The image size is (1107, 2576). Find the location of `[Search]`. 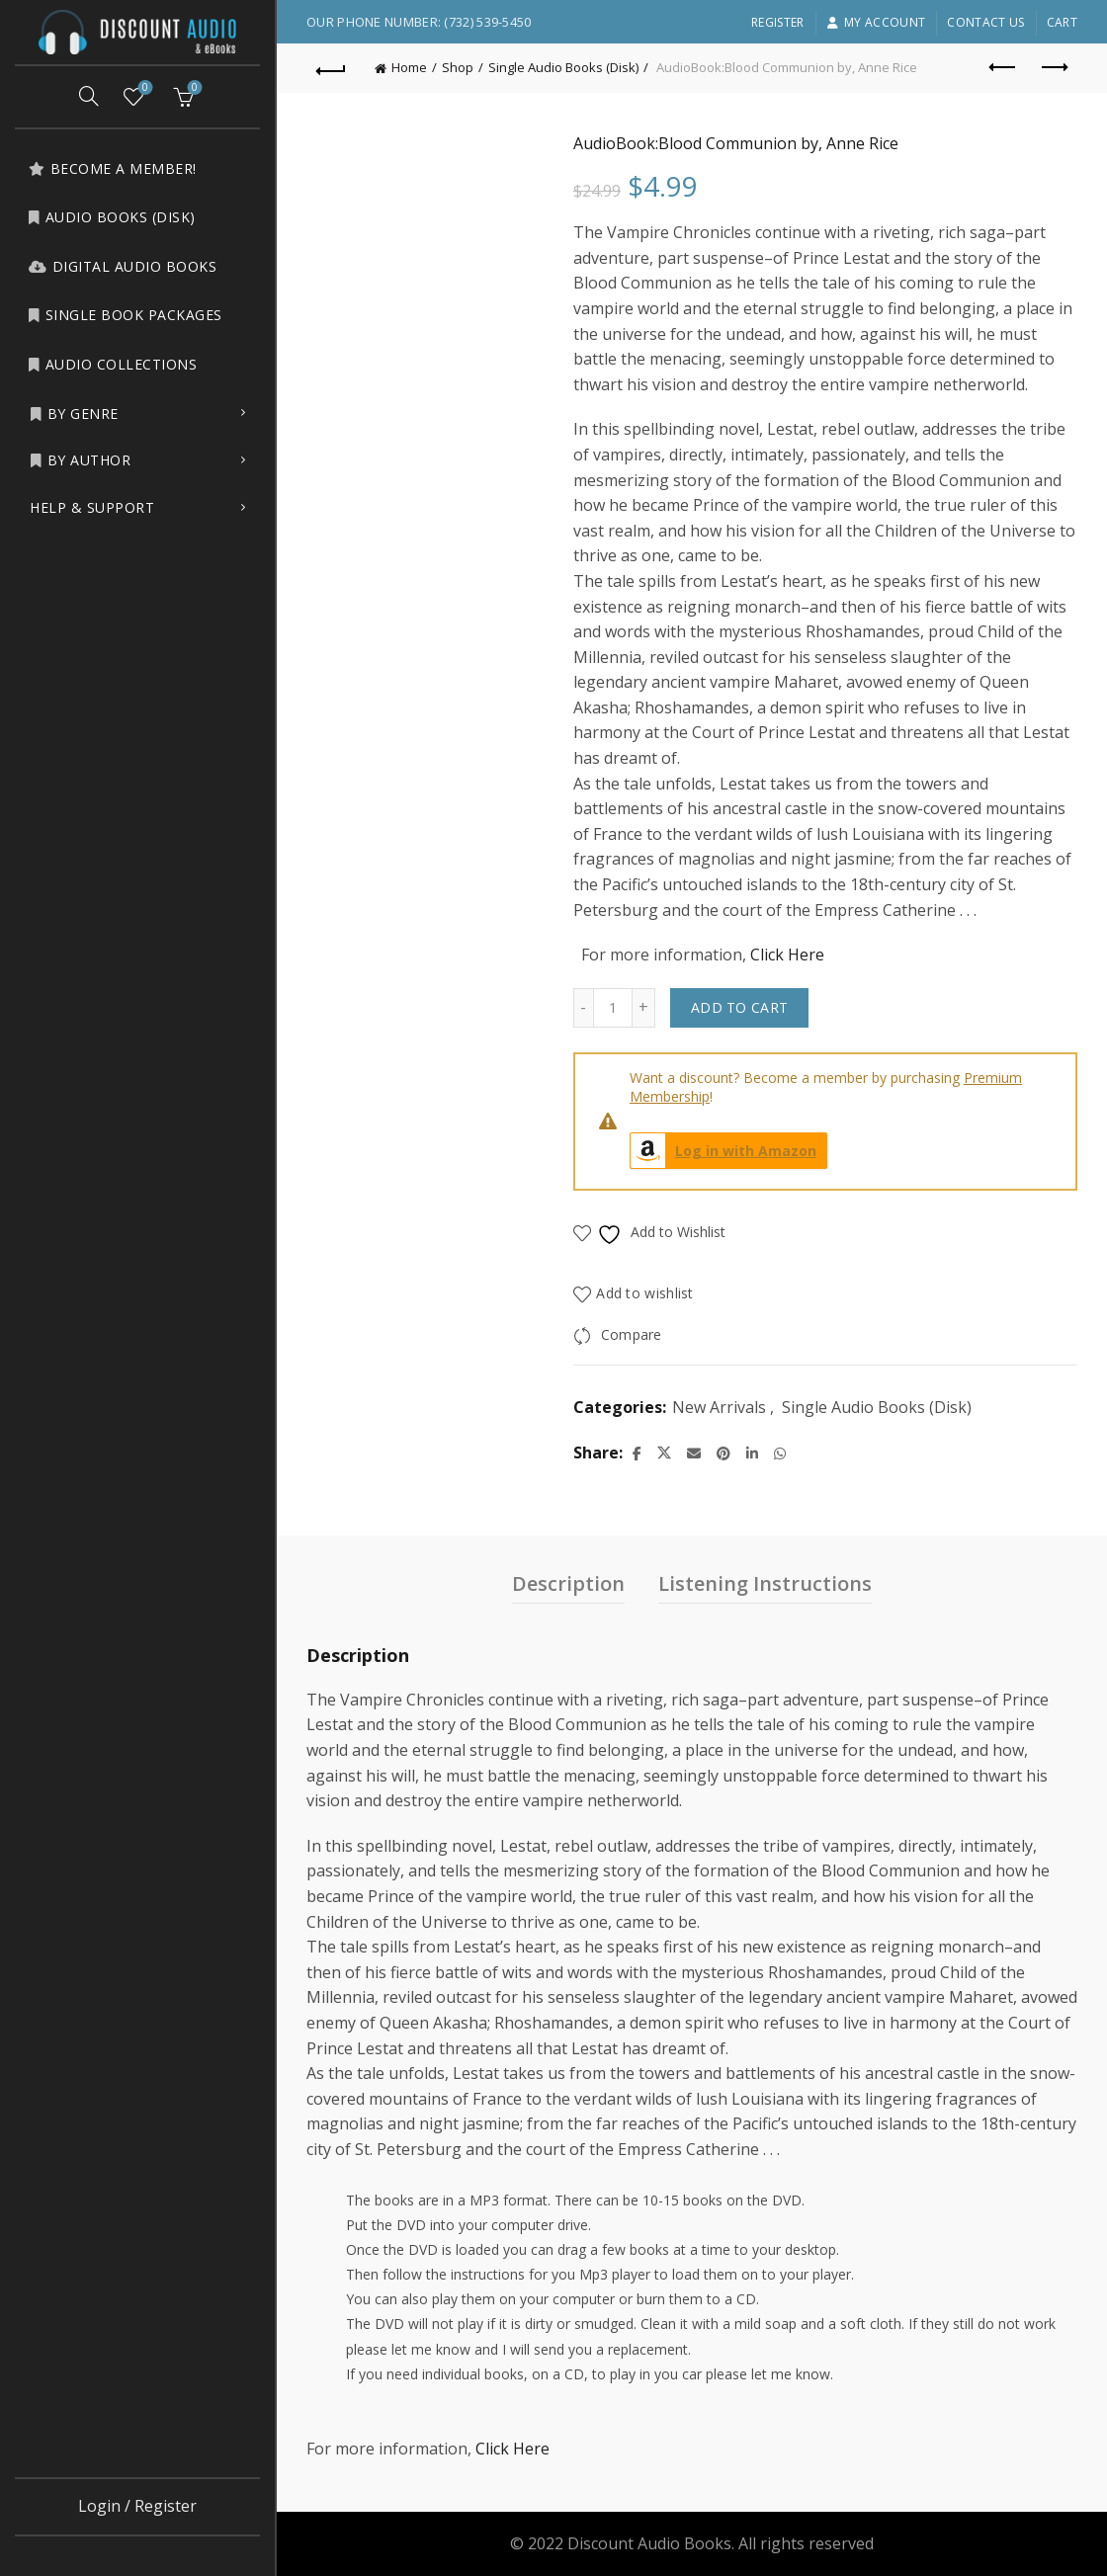

[Search] is located at coordinates (89, 96).